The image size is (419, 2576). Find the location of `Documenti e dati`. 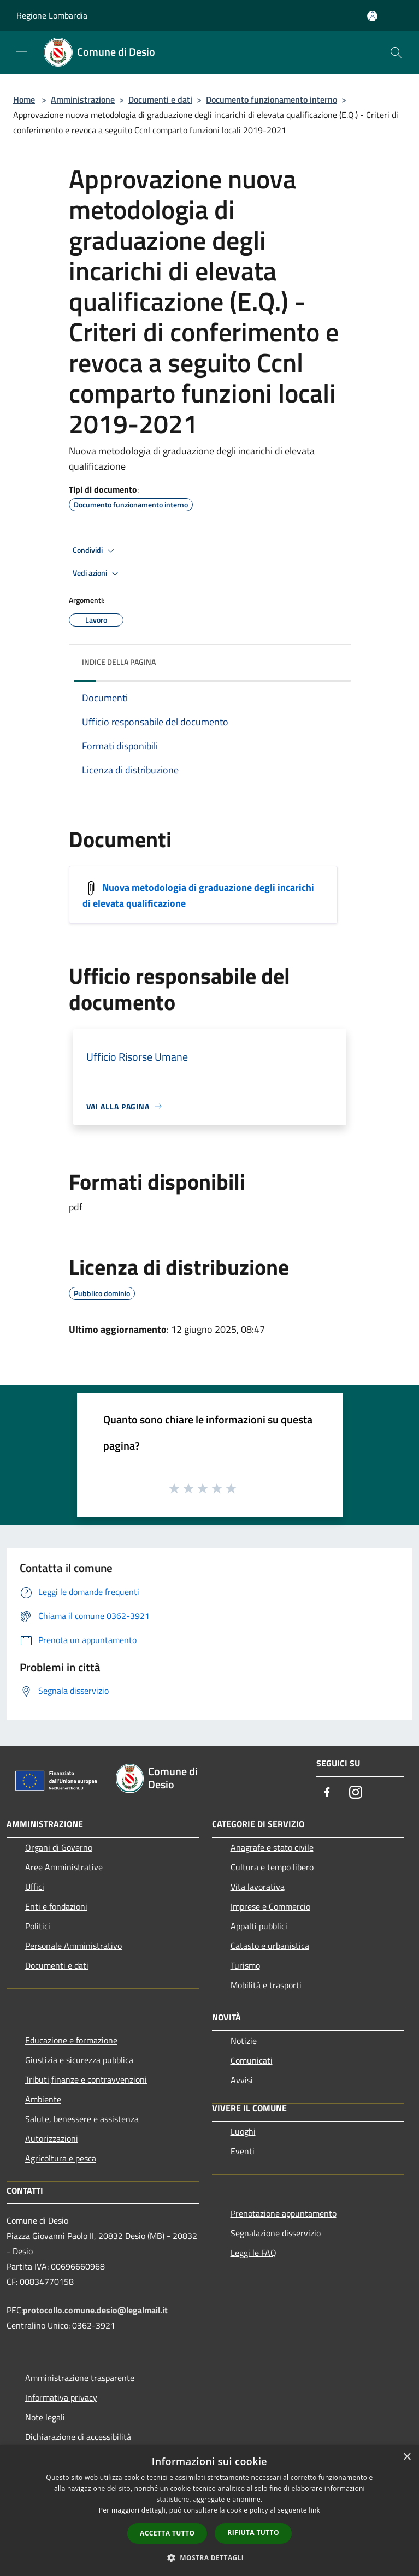

Documenti e dati is located at coordinates (160, 99).